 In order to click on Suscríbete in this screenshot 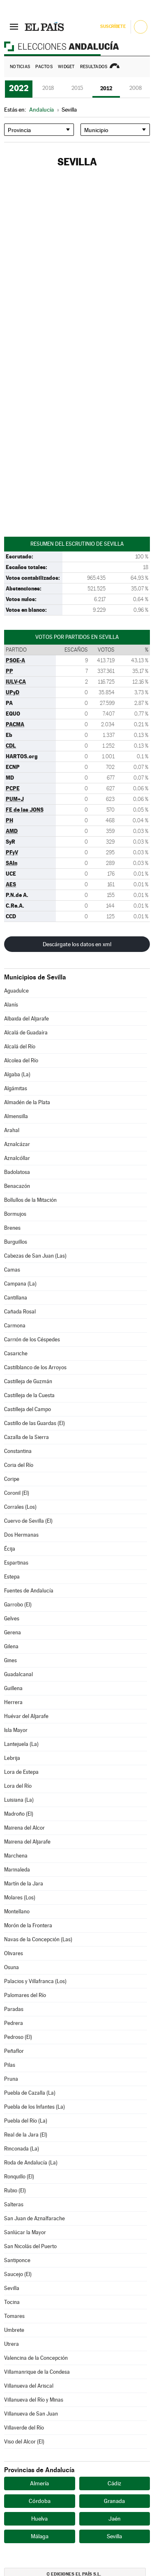, I will do `click(112, 26)`.